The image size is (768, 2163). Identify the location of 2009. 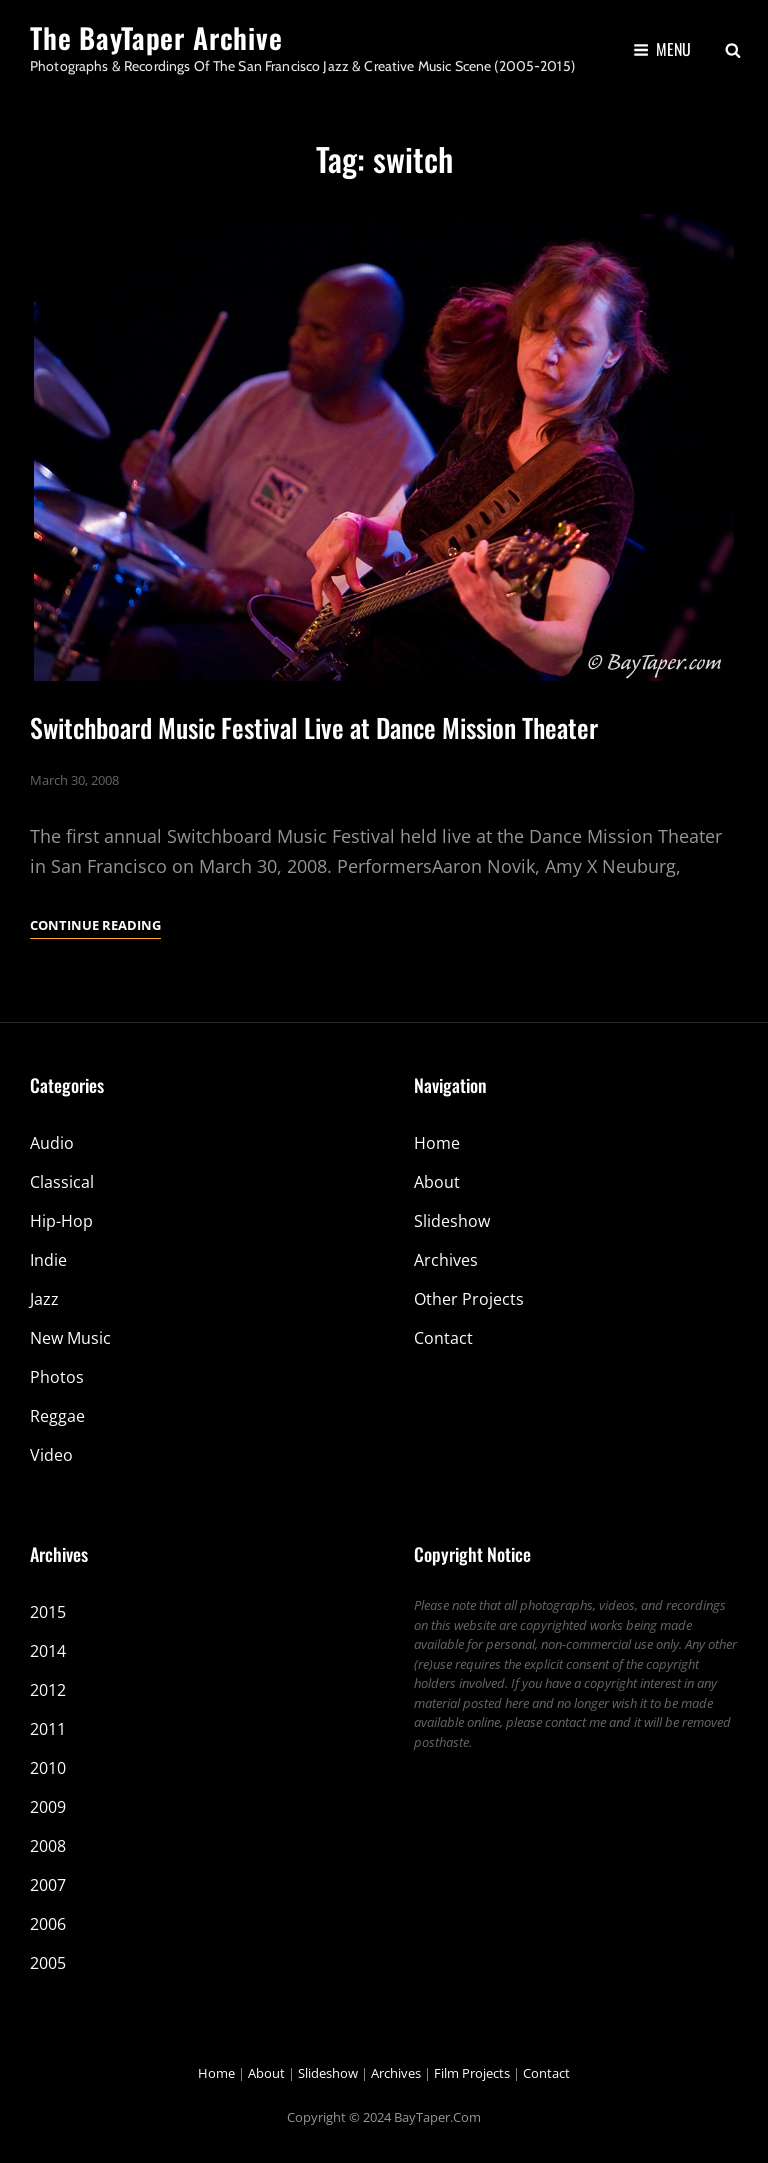
(48, 1807).